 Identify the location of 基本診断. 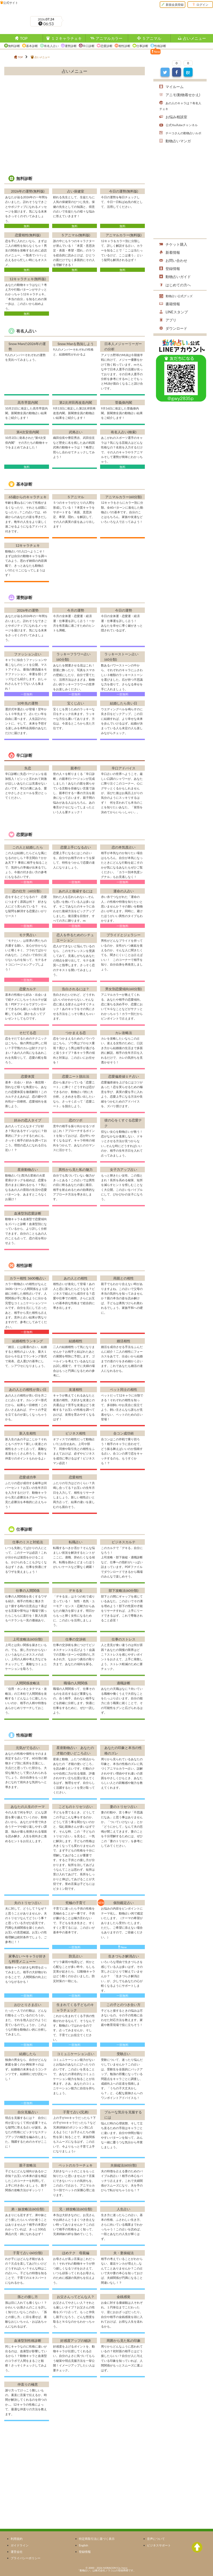
(32, 46).